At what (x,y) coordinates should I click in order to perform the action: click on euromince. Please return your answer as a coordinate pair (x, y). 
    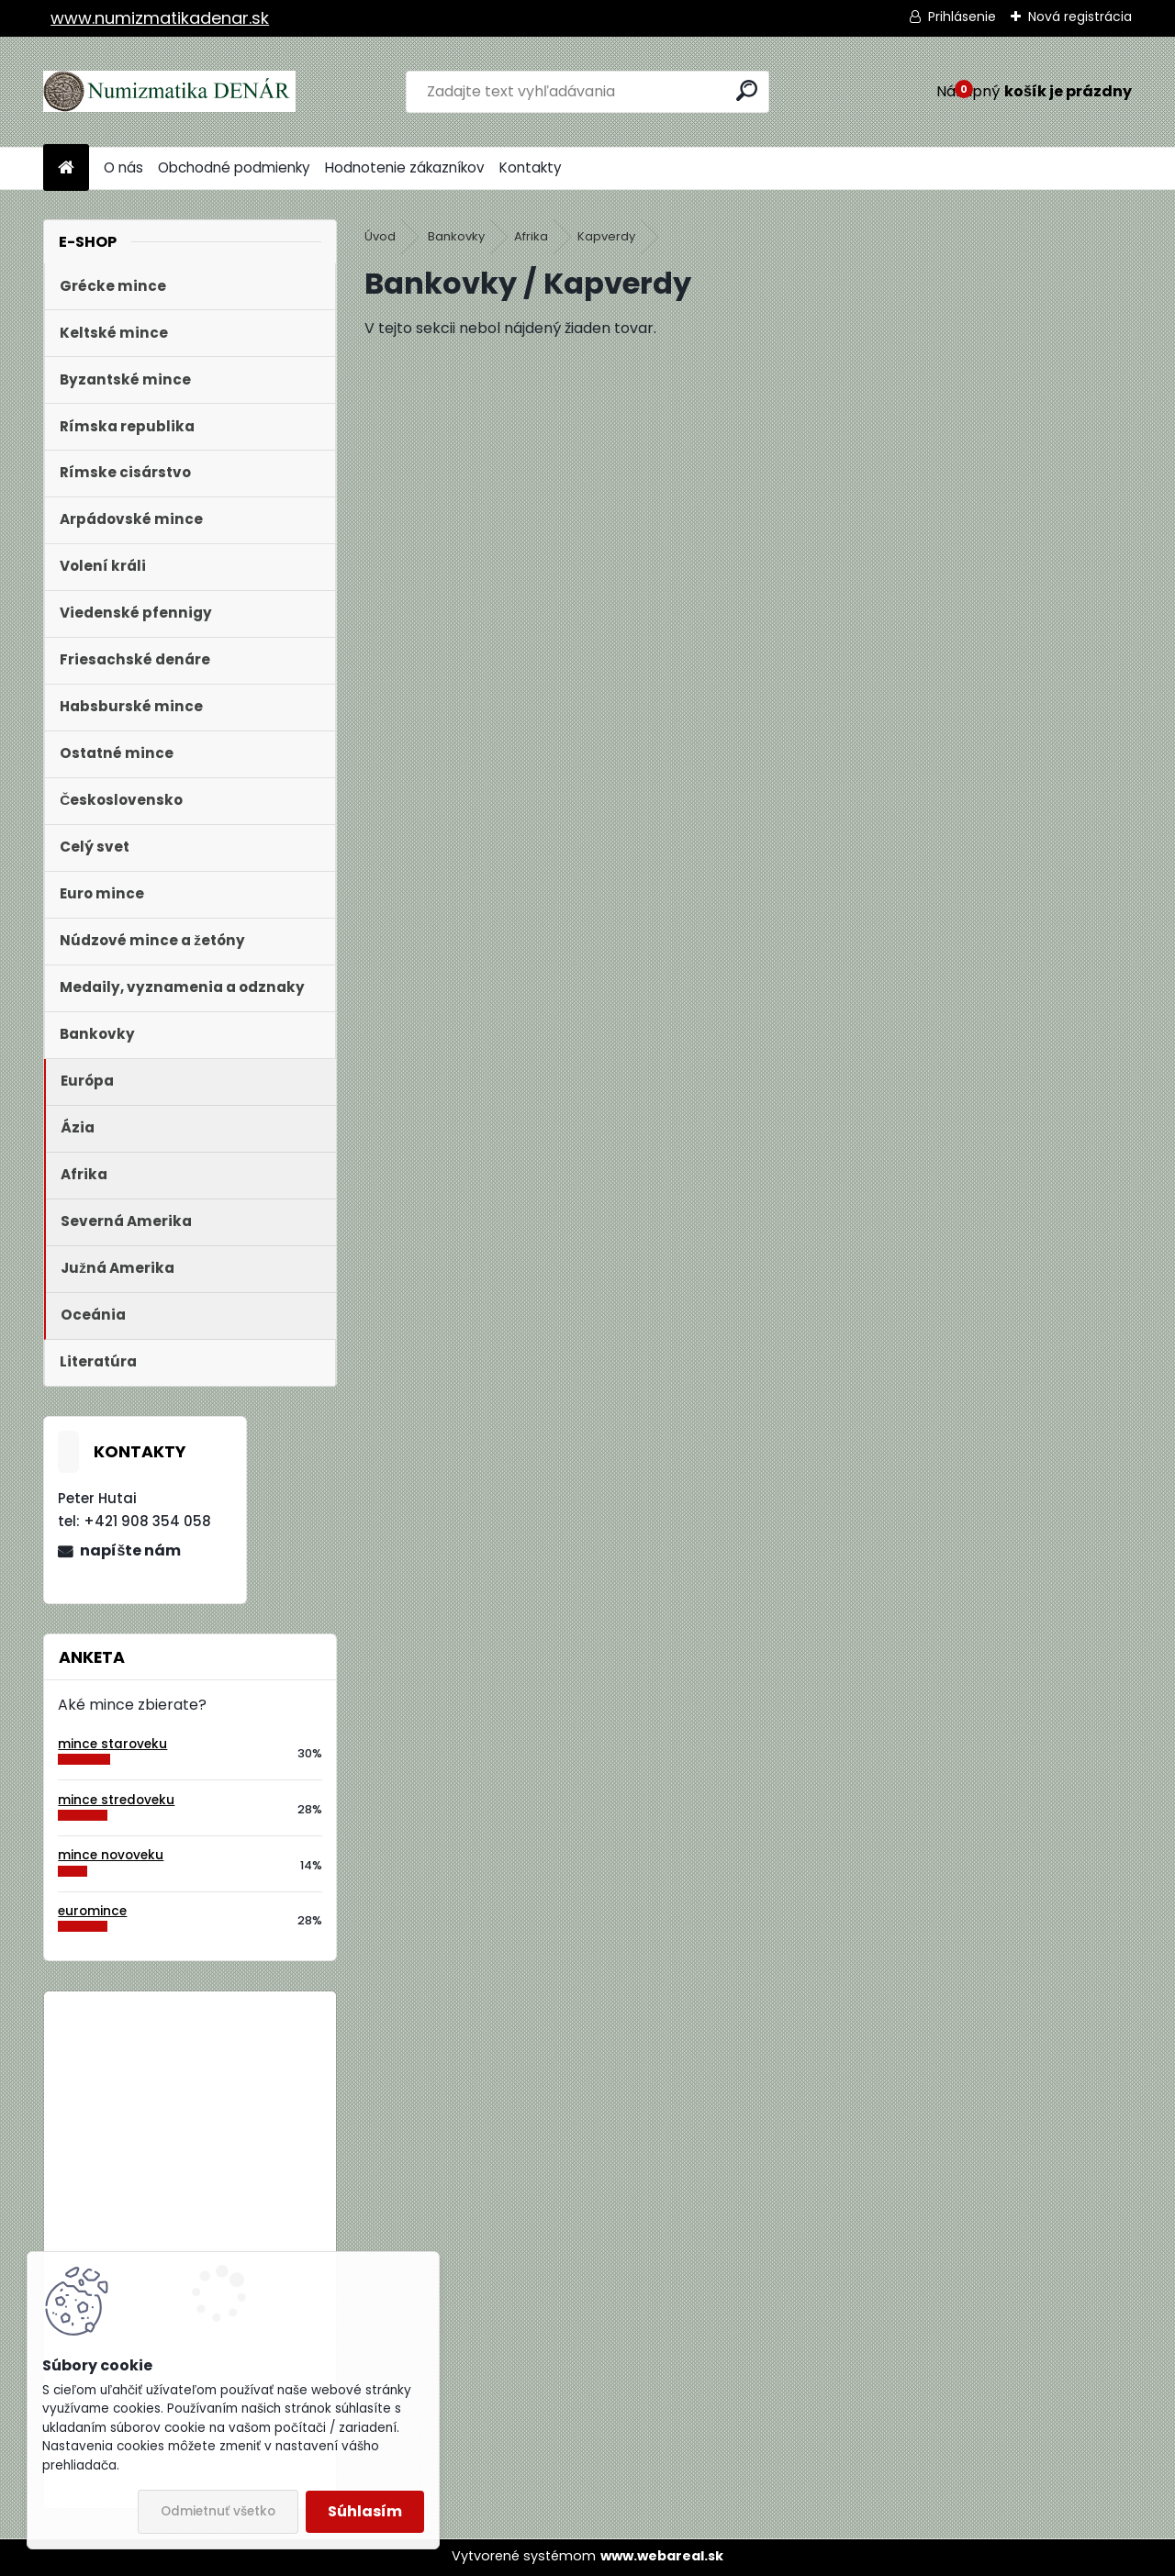
    Looking at the image, I should click on (92, 1911).